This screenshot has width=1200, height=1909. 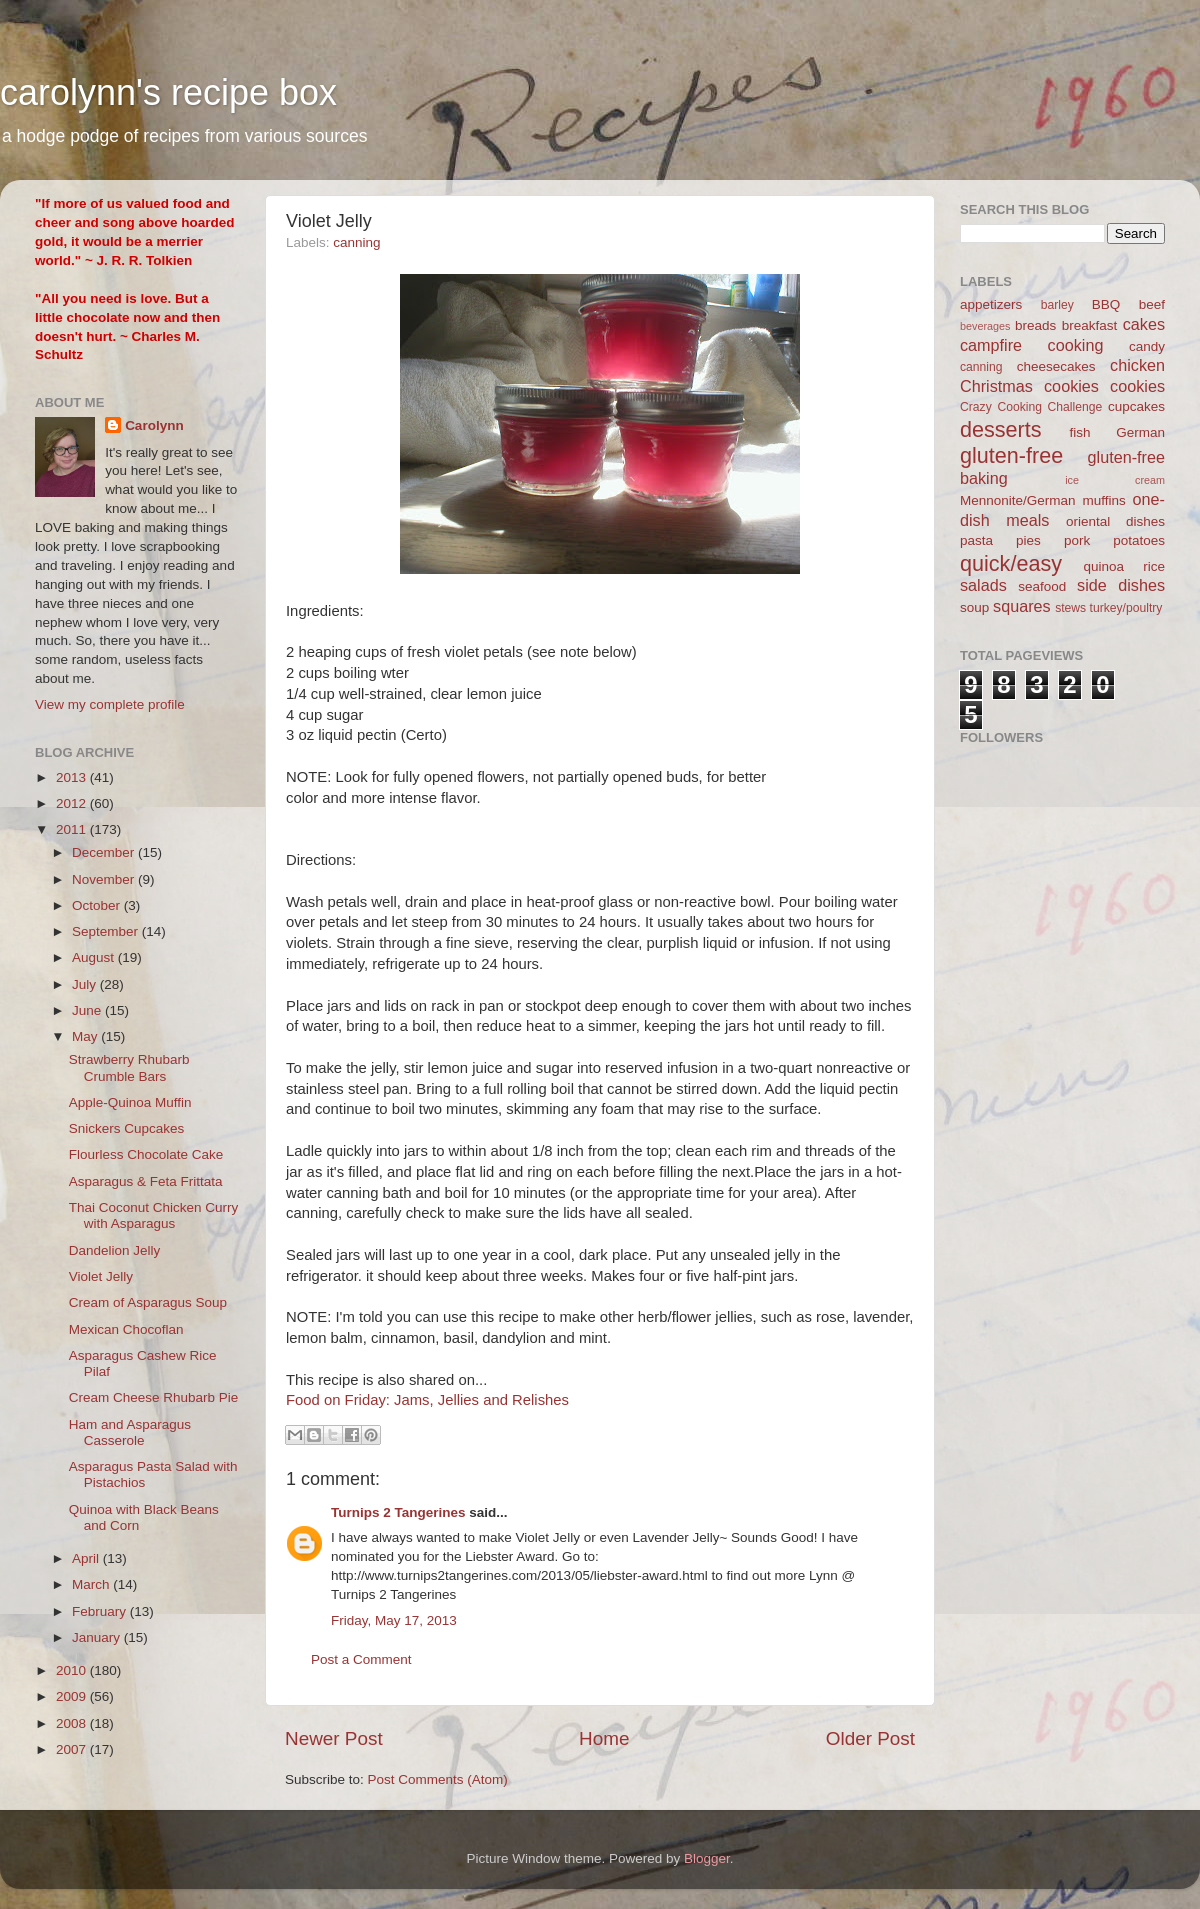 What do you see at coordinates (1126, 608) in the screenshot?
I see `turkey/poultry` at bounding box center [1126, 608].